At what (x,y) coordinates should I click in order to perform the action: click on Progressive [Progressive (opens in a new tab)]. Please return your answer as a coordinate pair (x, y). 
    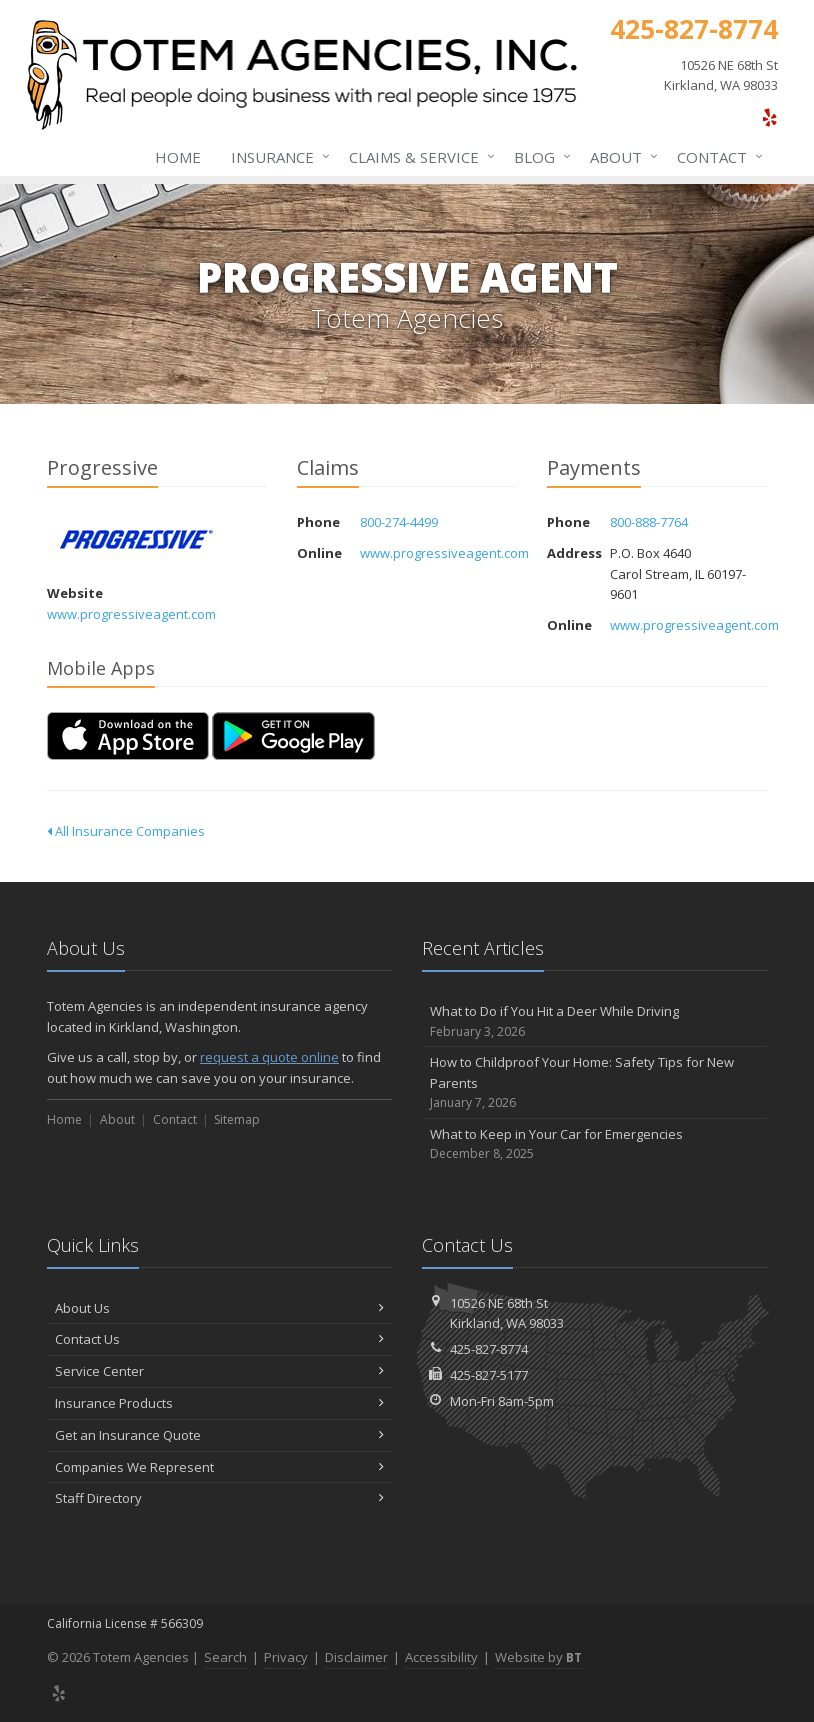
    Looking at the image, I should click on (136, 539).